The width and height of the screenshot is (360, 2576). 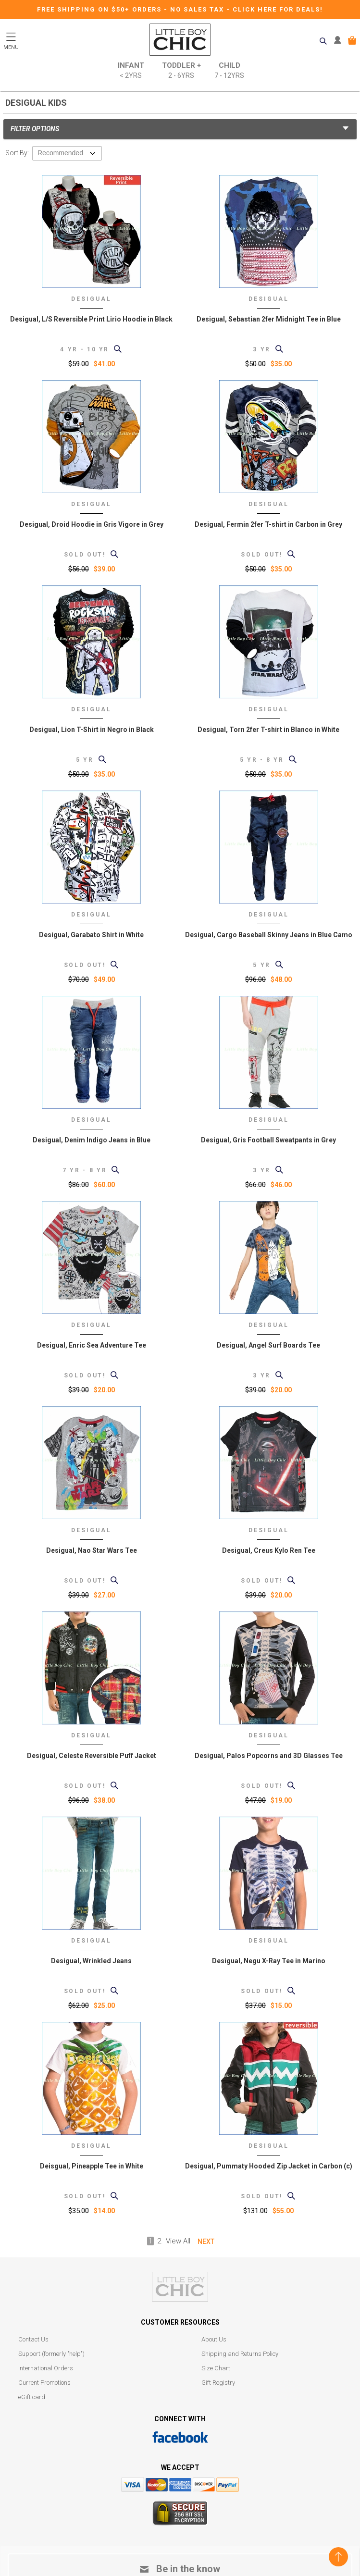 What do you see at coordinates (268, 729) in the screenshot?
I see `Desigual, Torn 2fer T-shirt in Blanco in White` at bounding box center [268, 729].